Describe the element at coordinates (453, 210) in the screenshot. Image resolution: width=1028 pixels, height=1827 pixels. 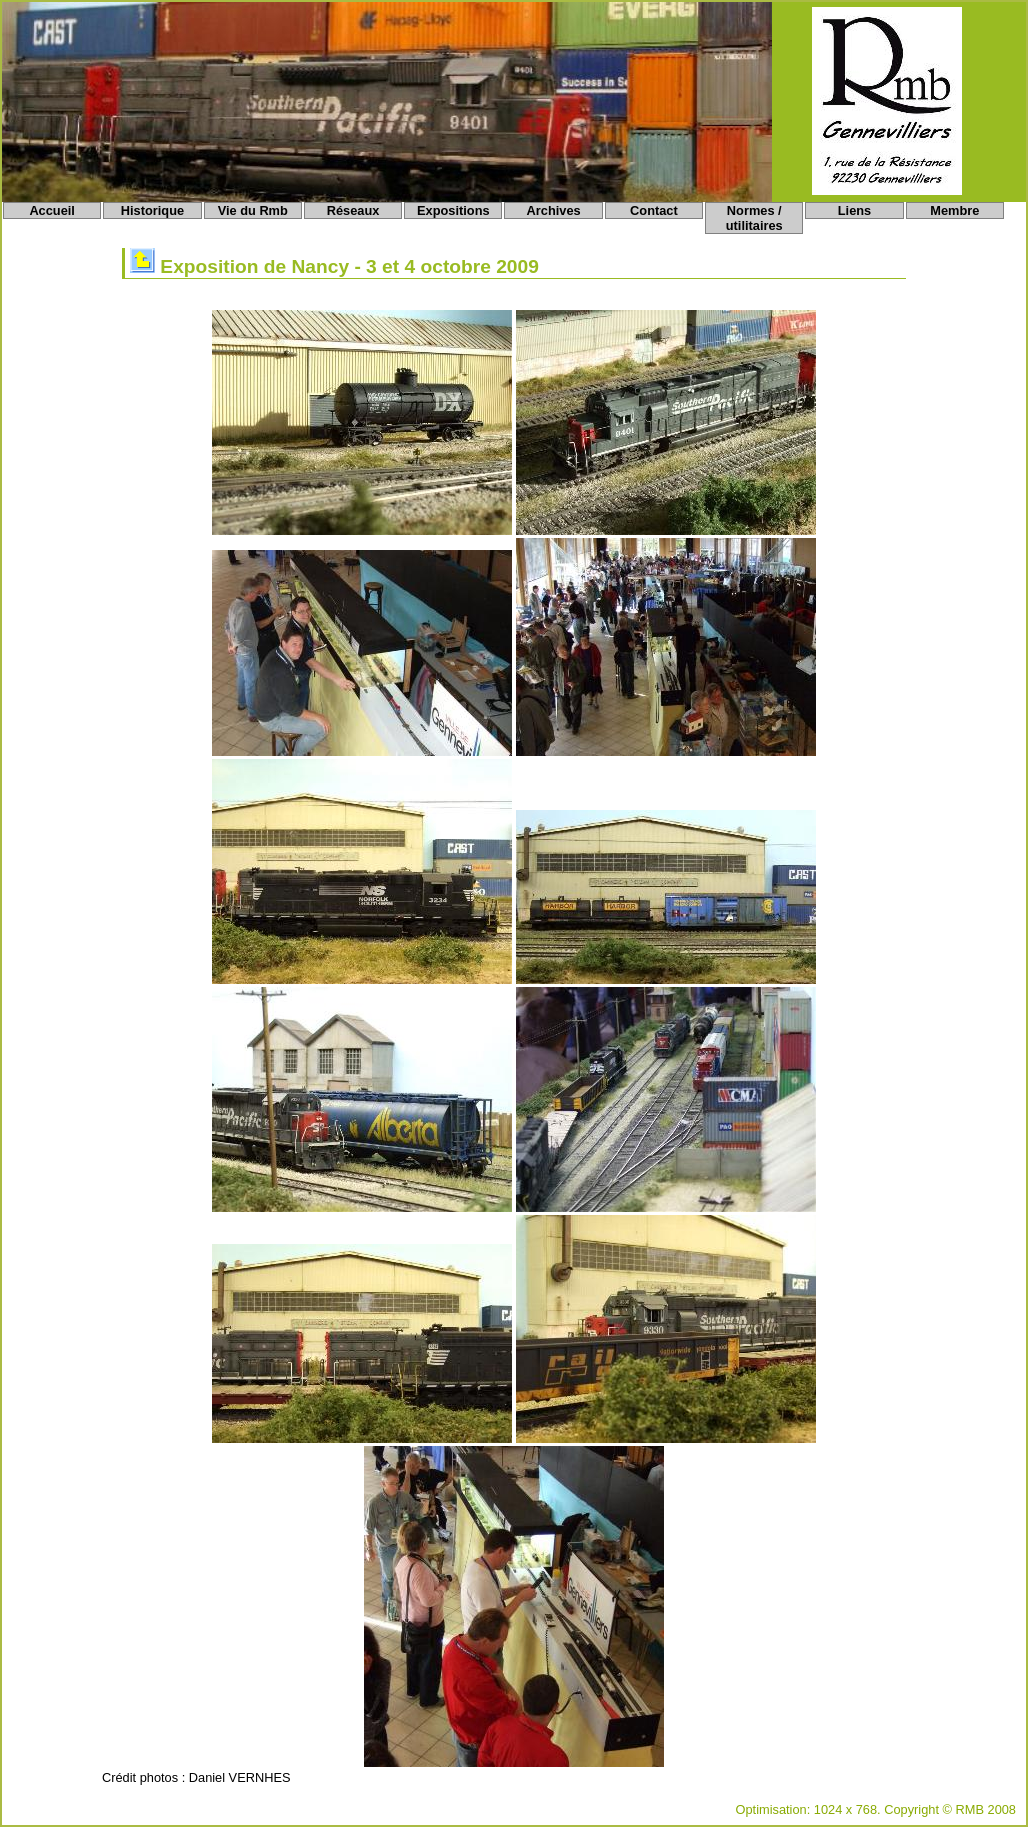
I see `Expositions` at that location.